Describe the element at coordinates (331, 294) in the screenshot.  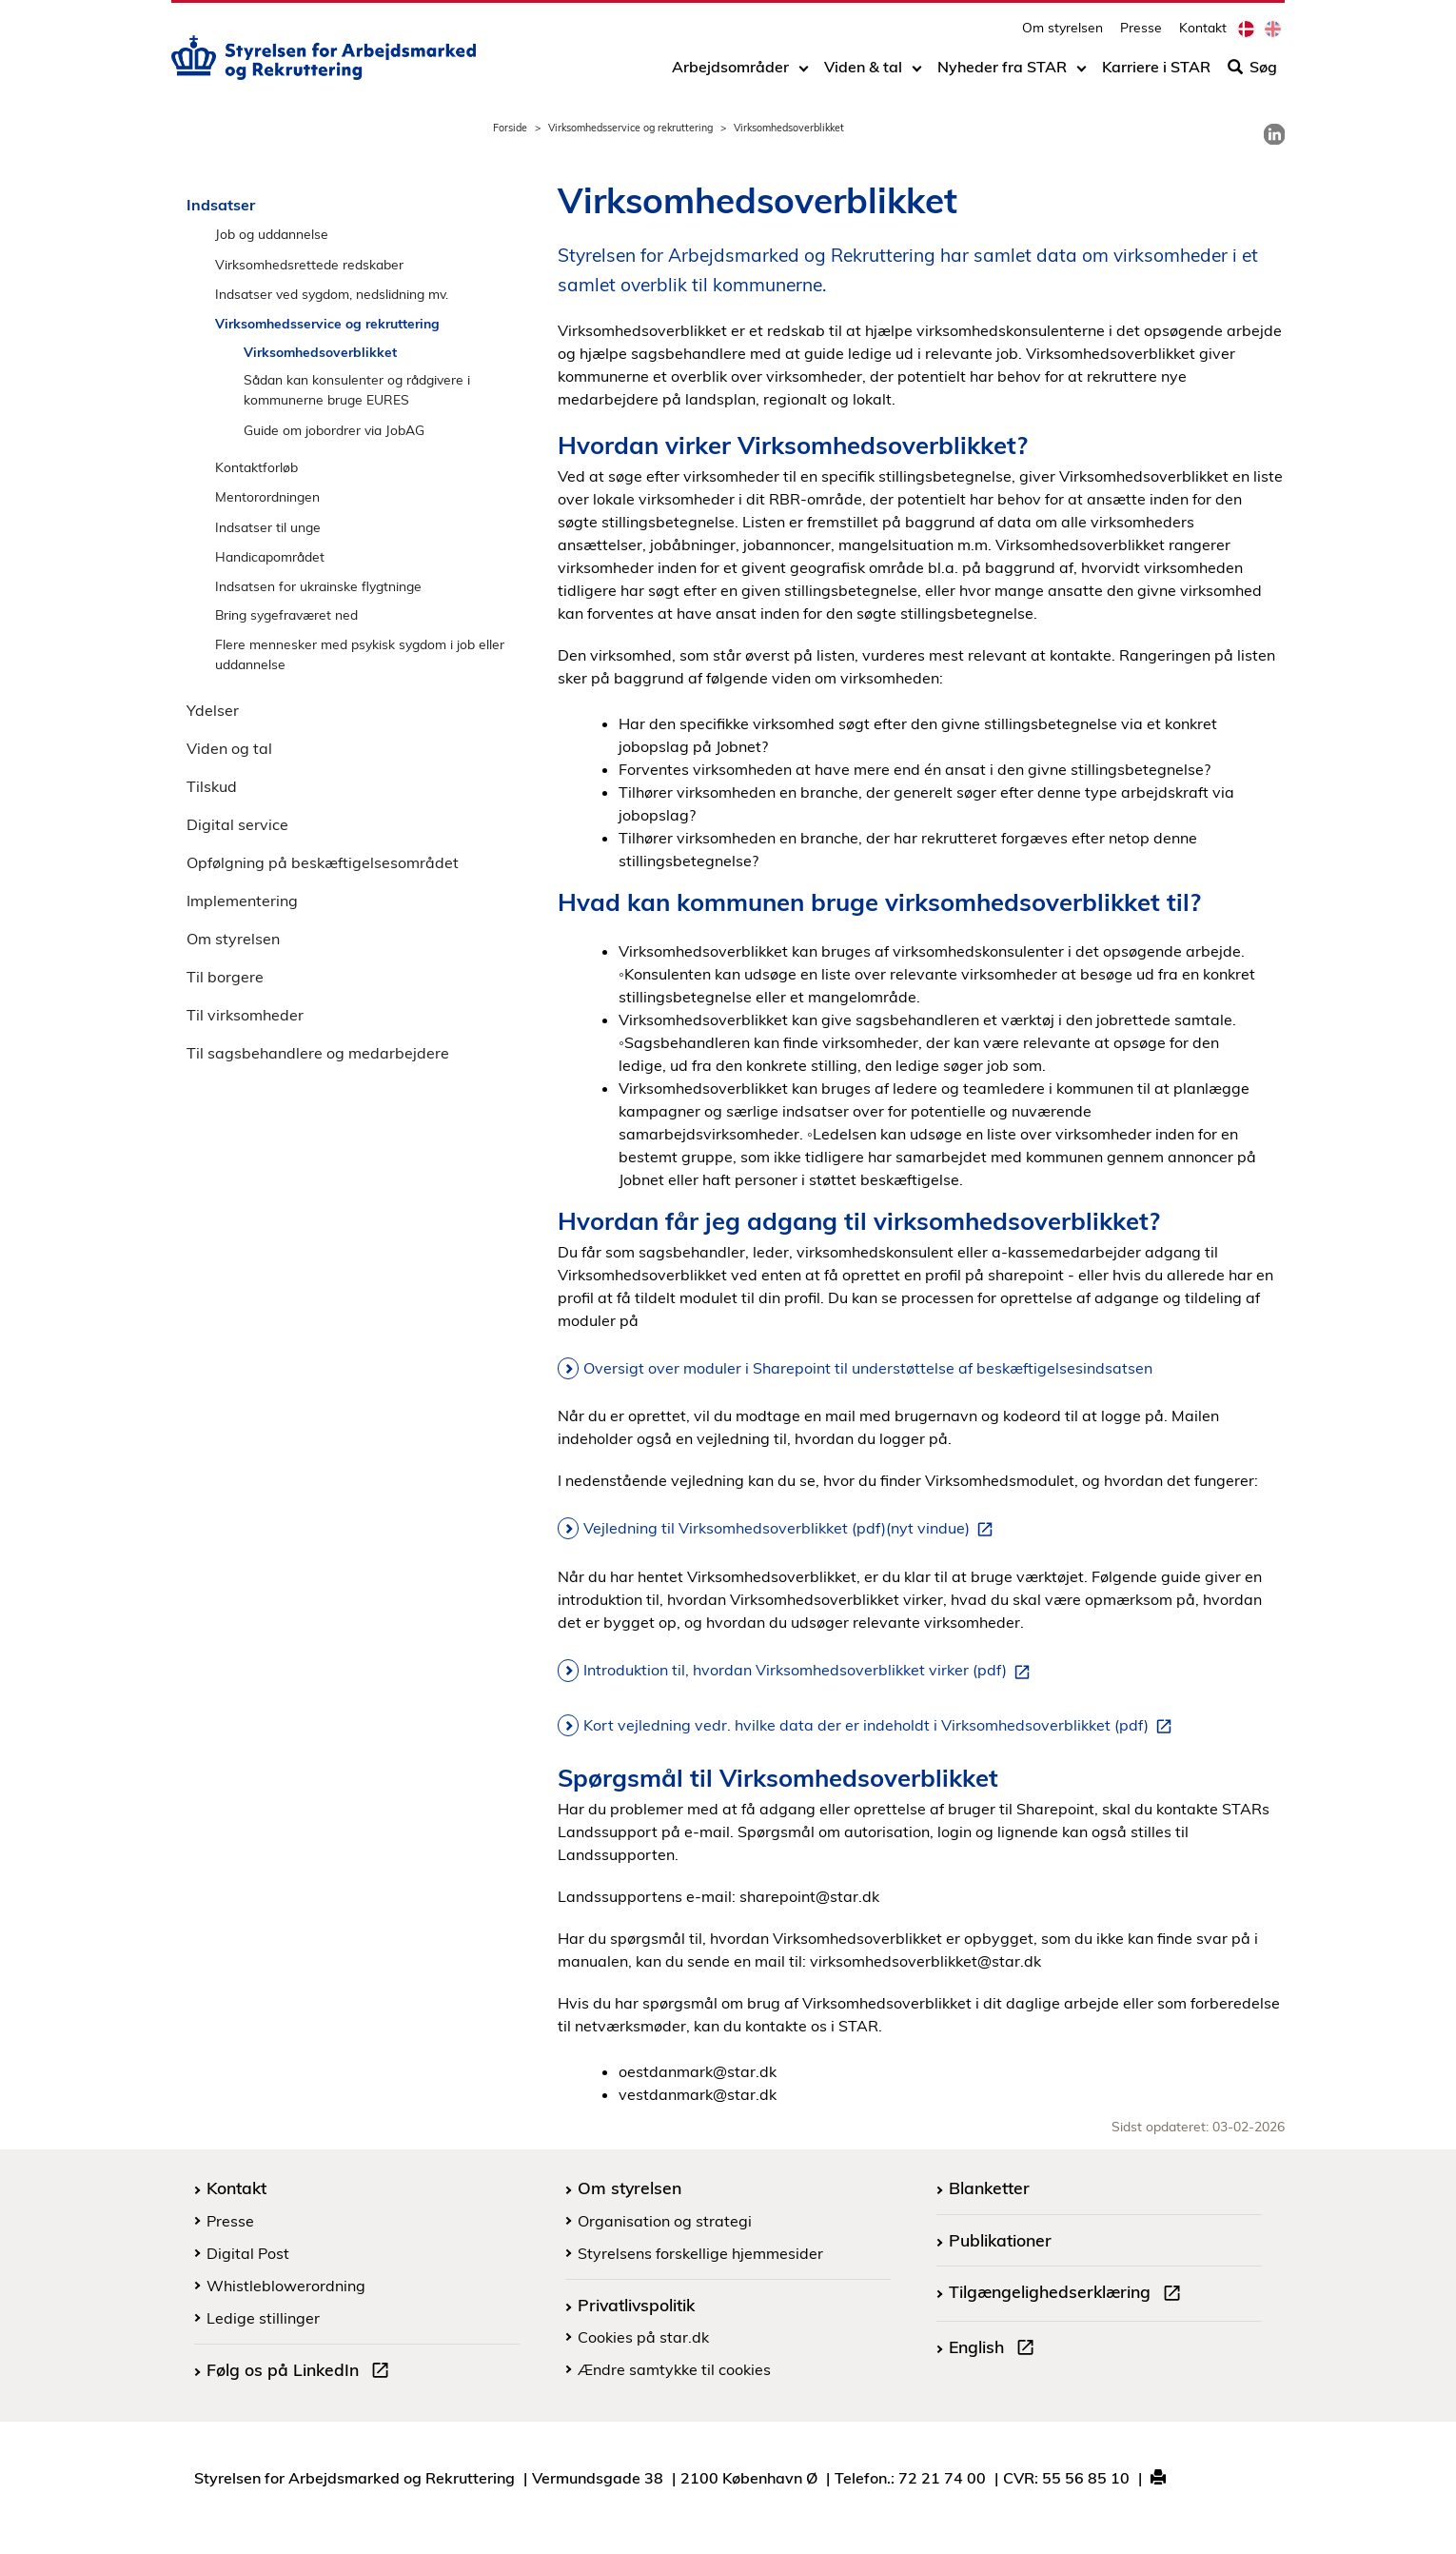
I see `Indsatser ved sygdom, nedslidning mv.` at that location.